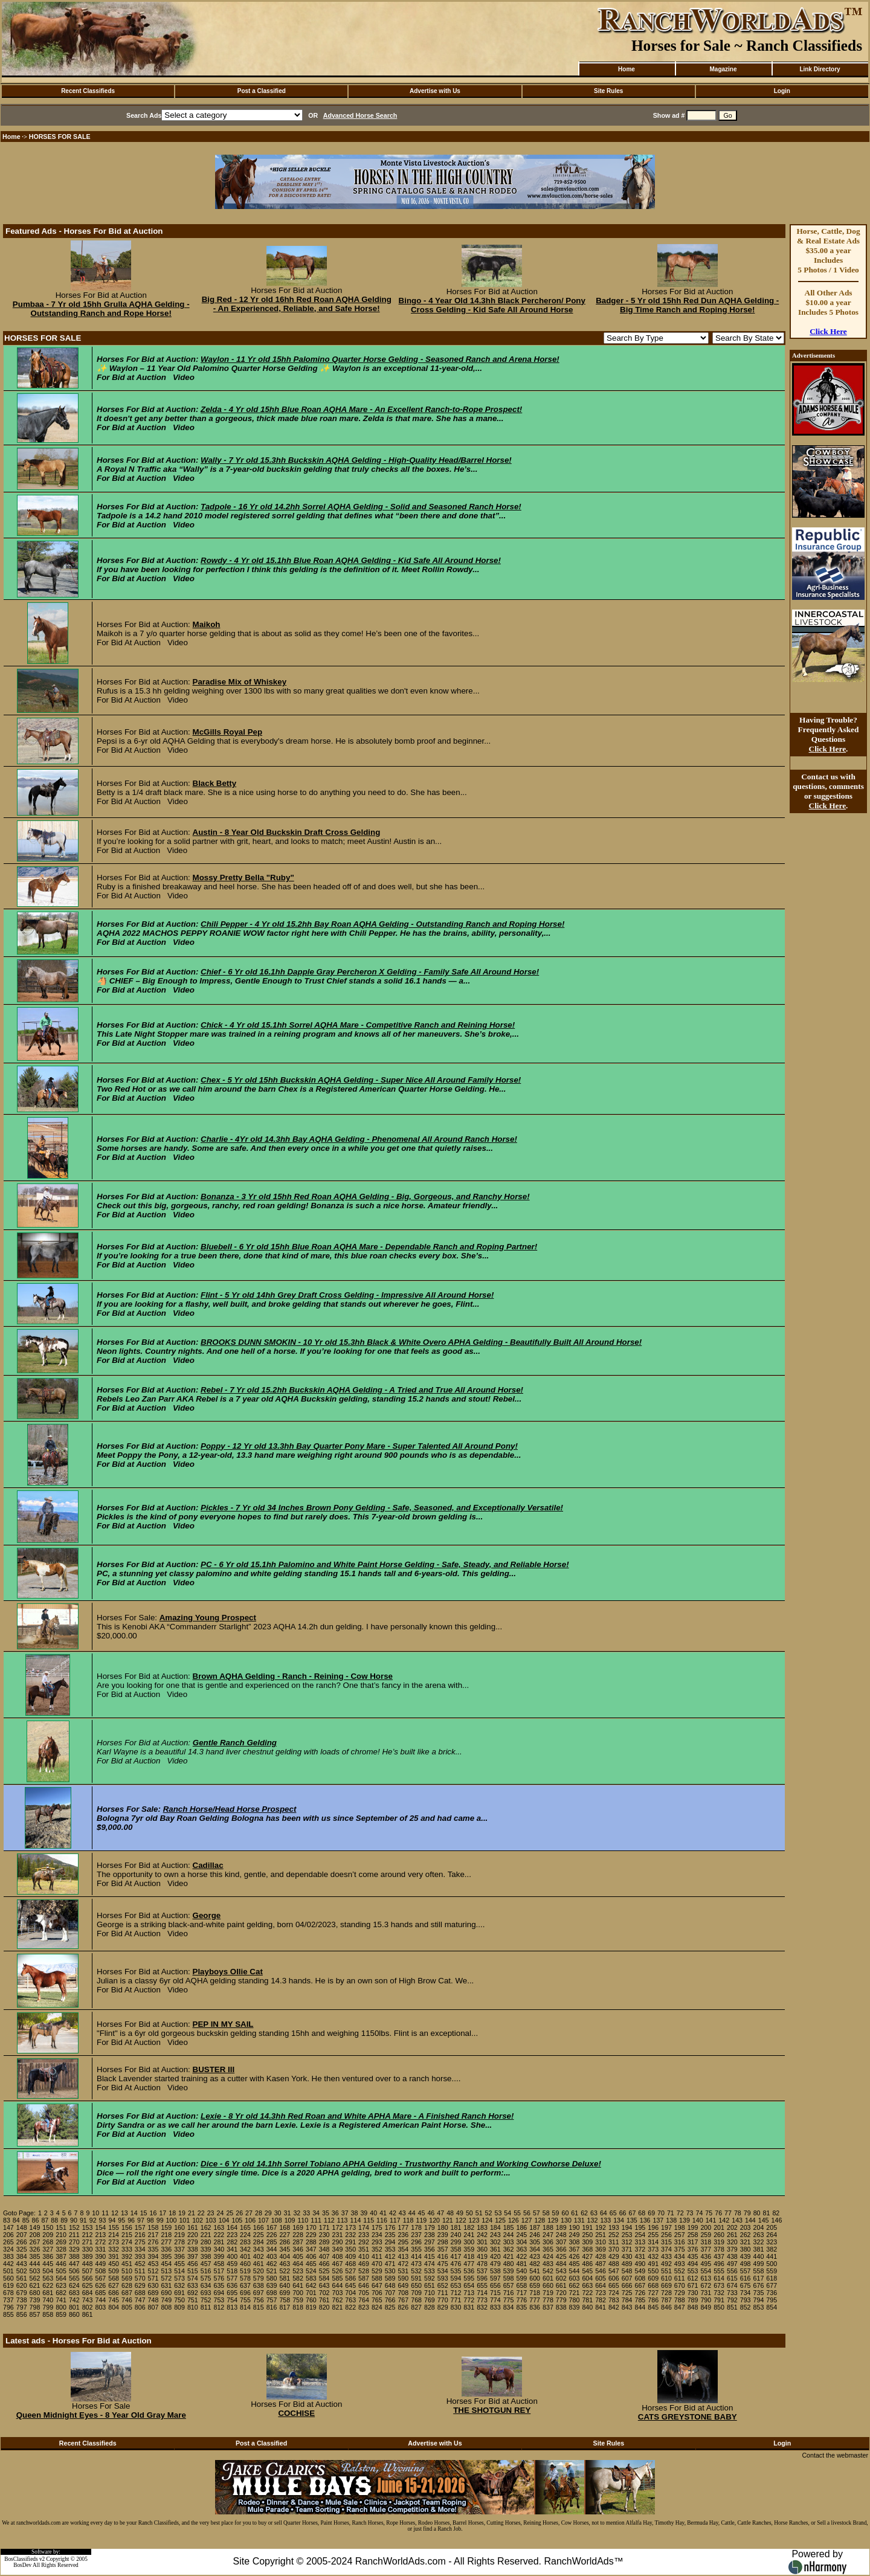 This screenshot has width=870, height=2576. I want to click on 586, so click(350, 2278).